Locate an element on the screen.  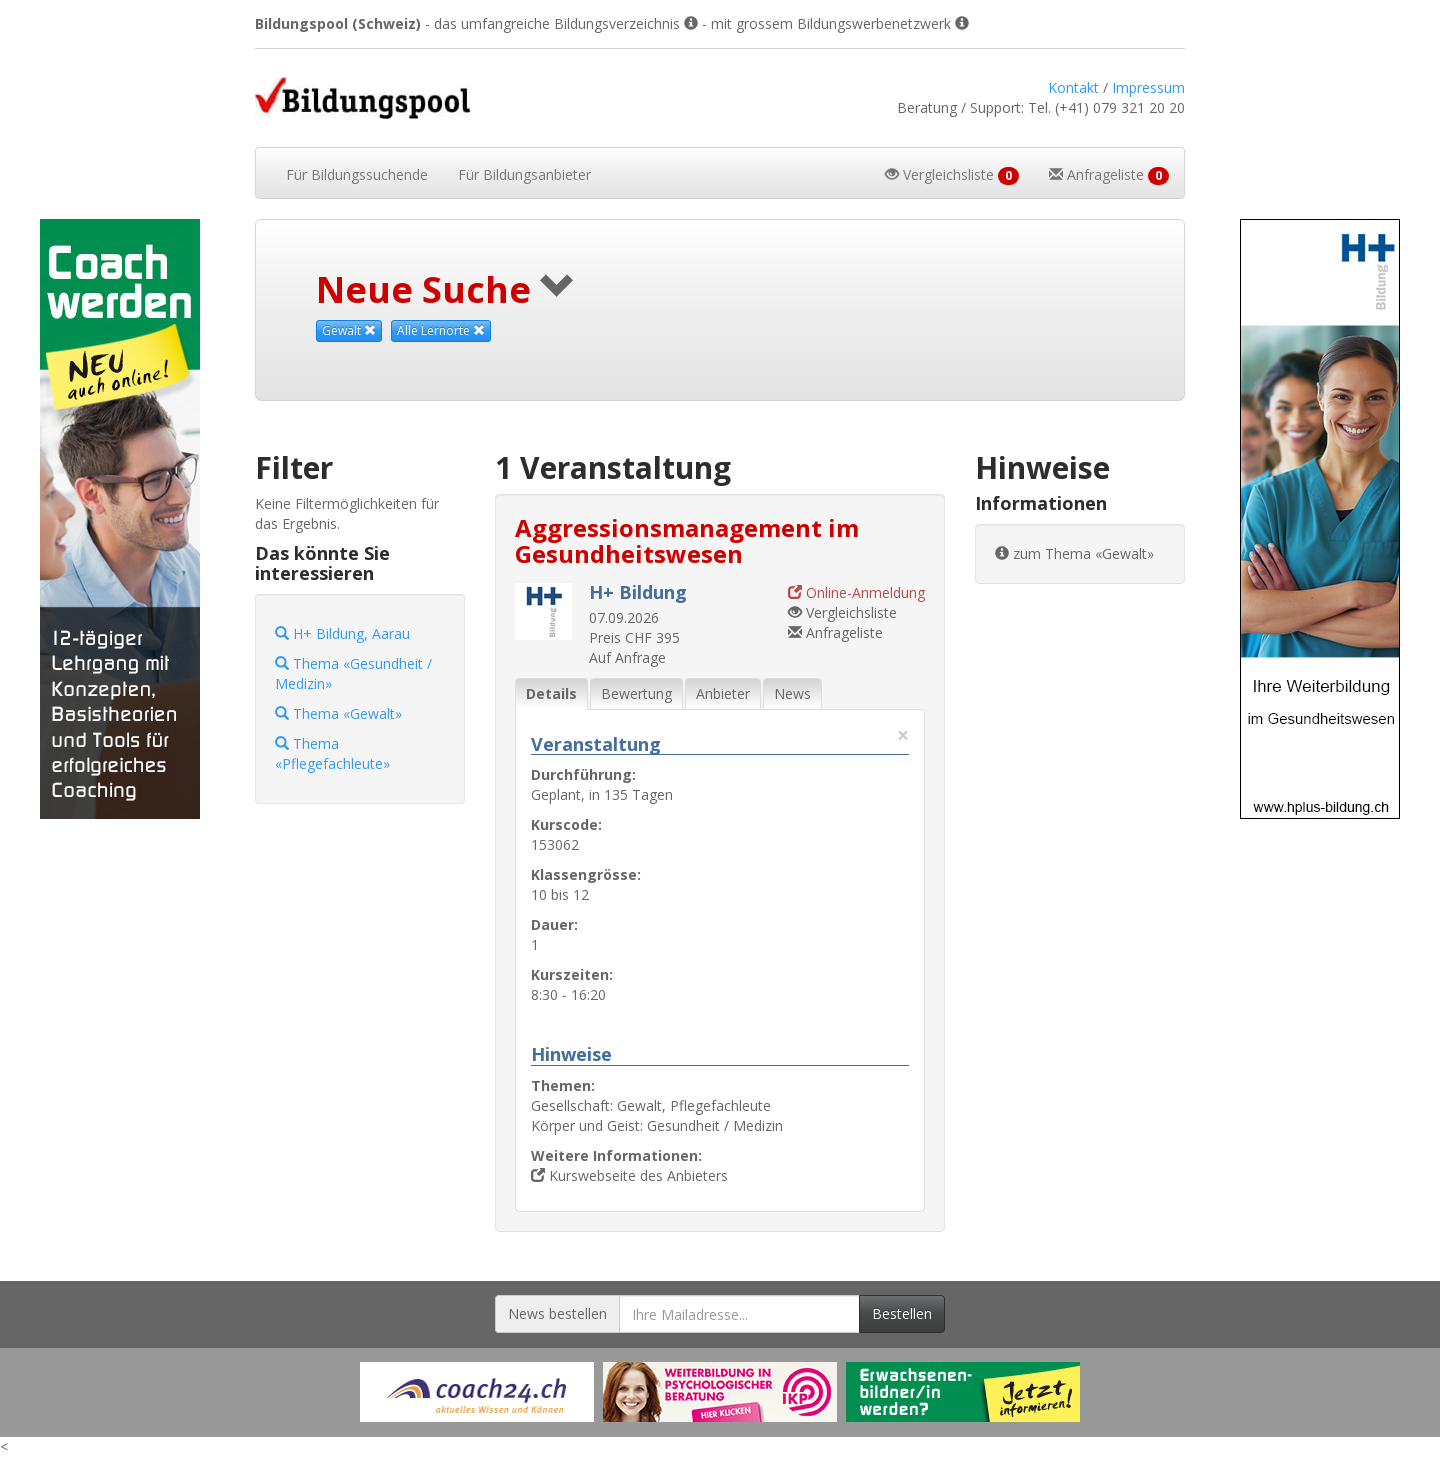
Anfrageliste is located at coordinates (835, 632).